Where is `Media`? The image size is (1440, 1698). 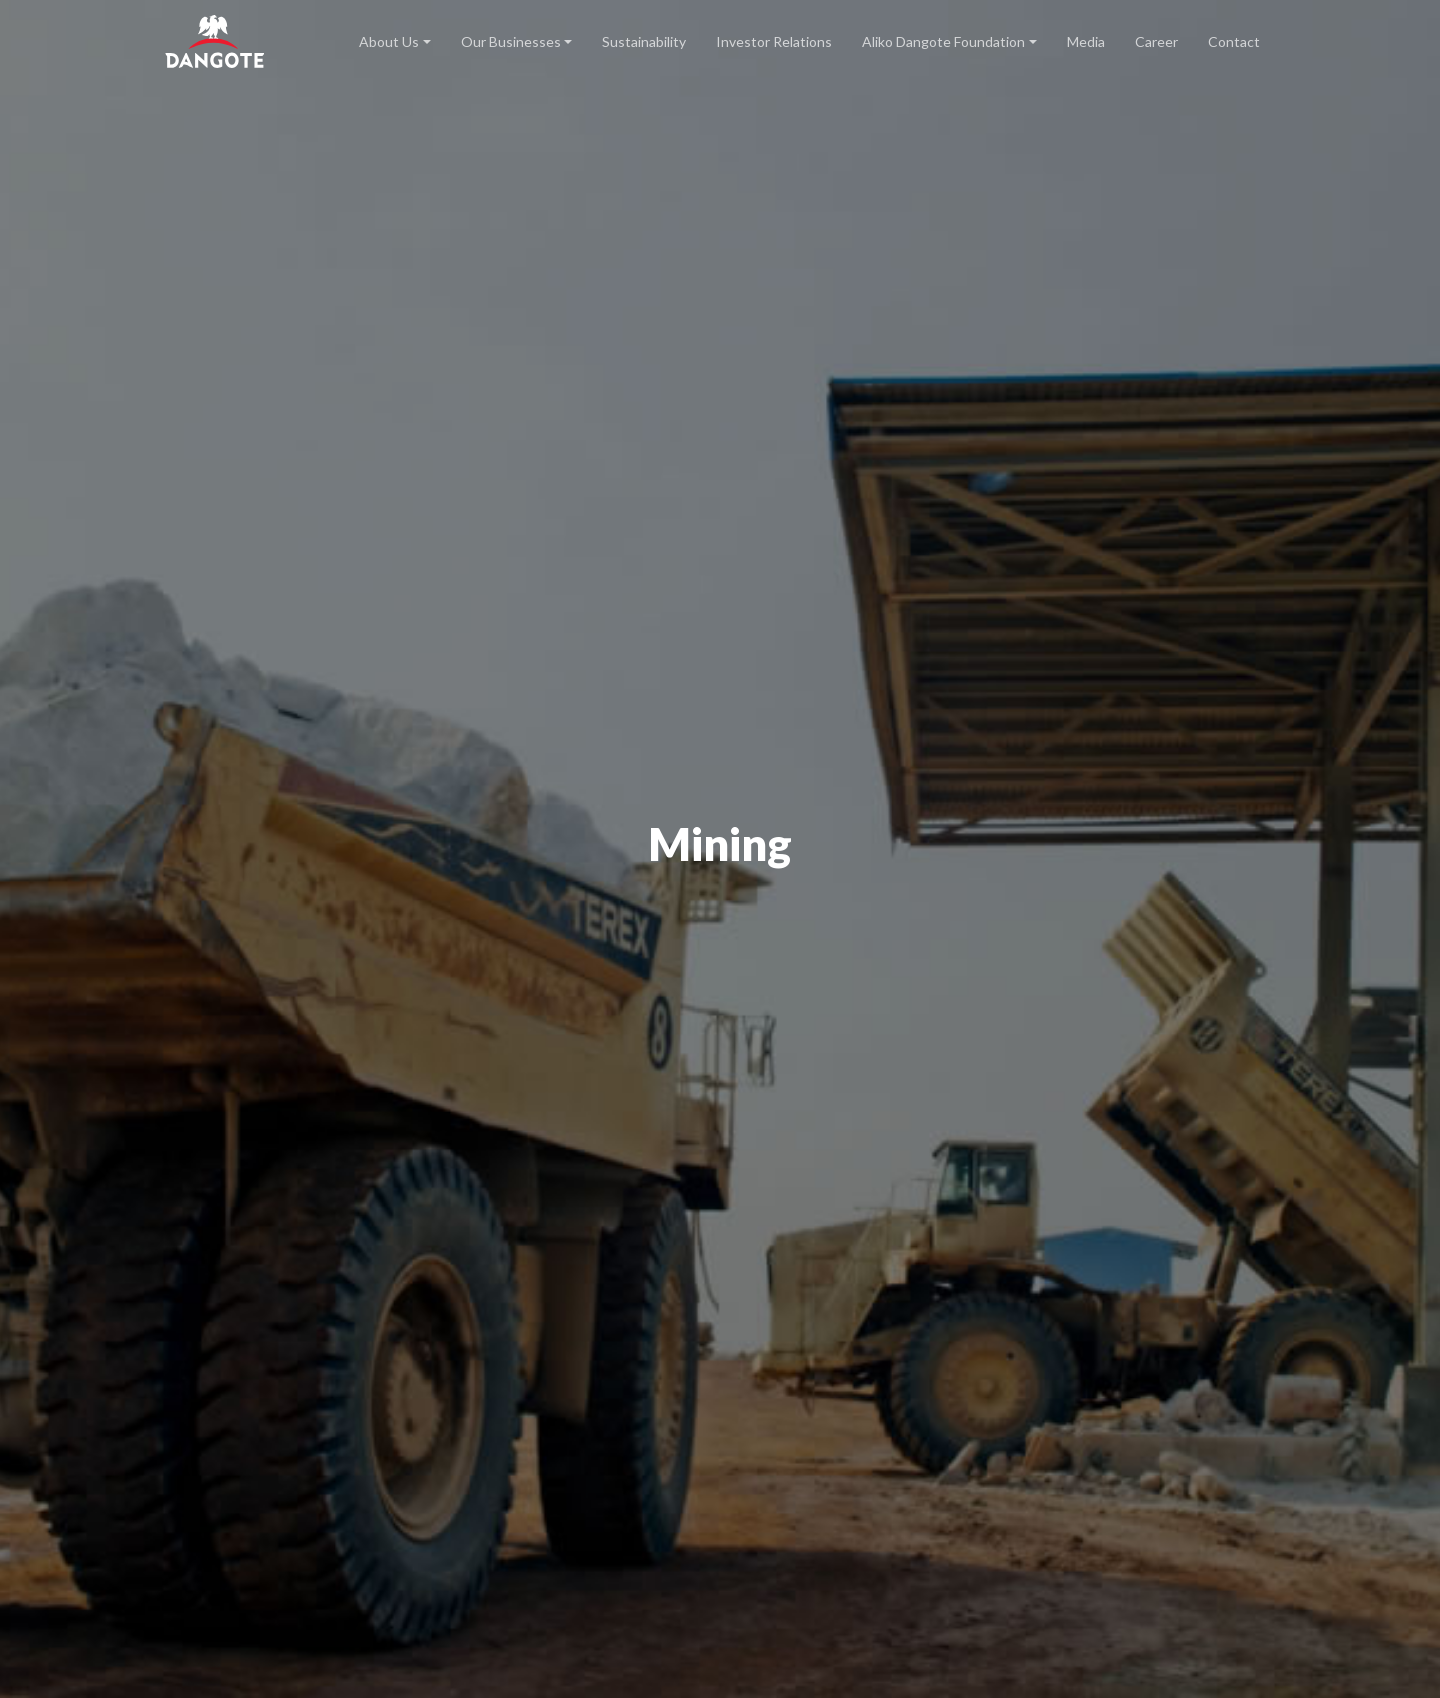 Media is located at coordinates (1086, 41).